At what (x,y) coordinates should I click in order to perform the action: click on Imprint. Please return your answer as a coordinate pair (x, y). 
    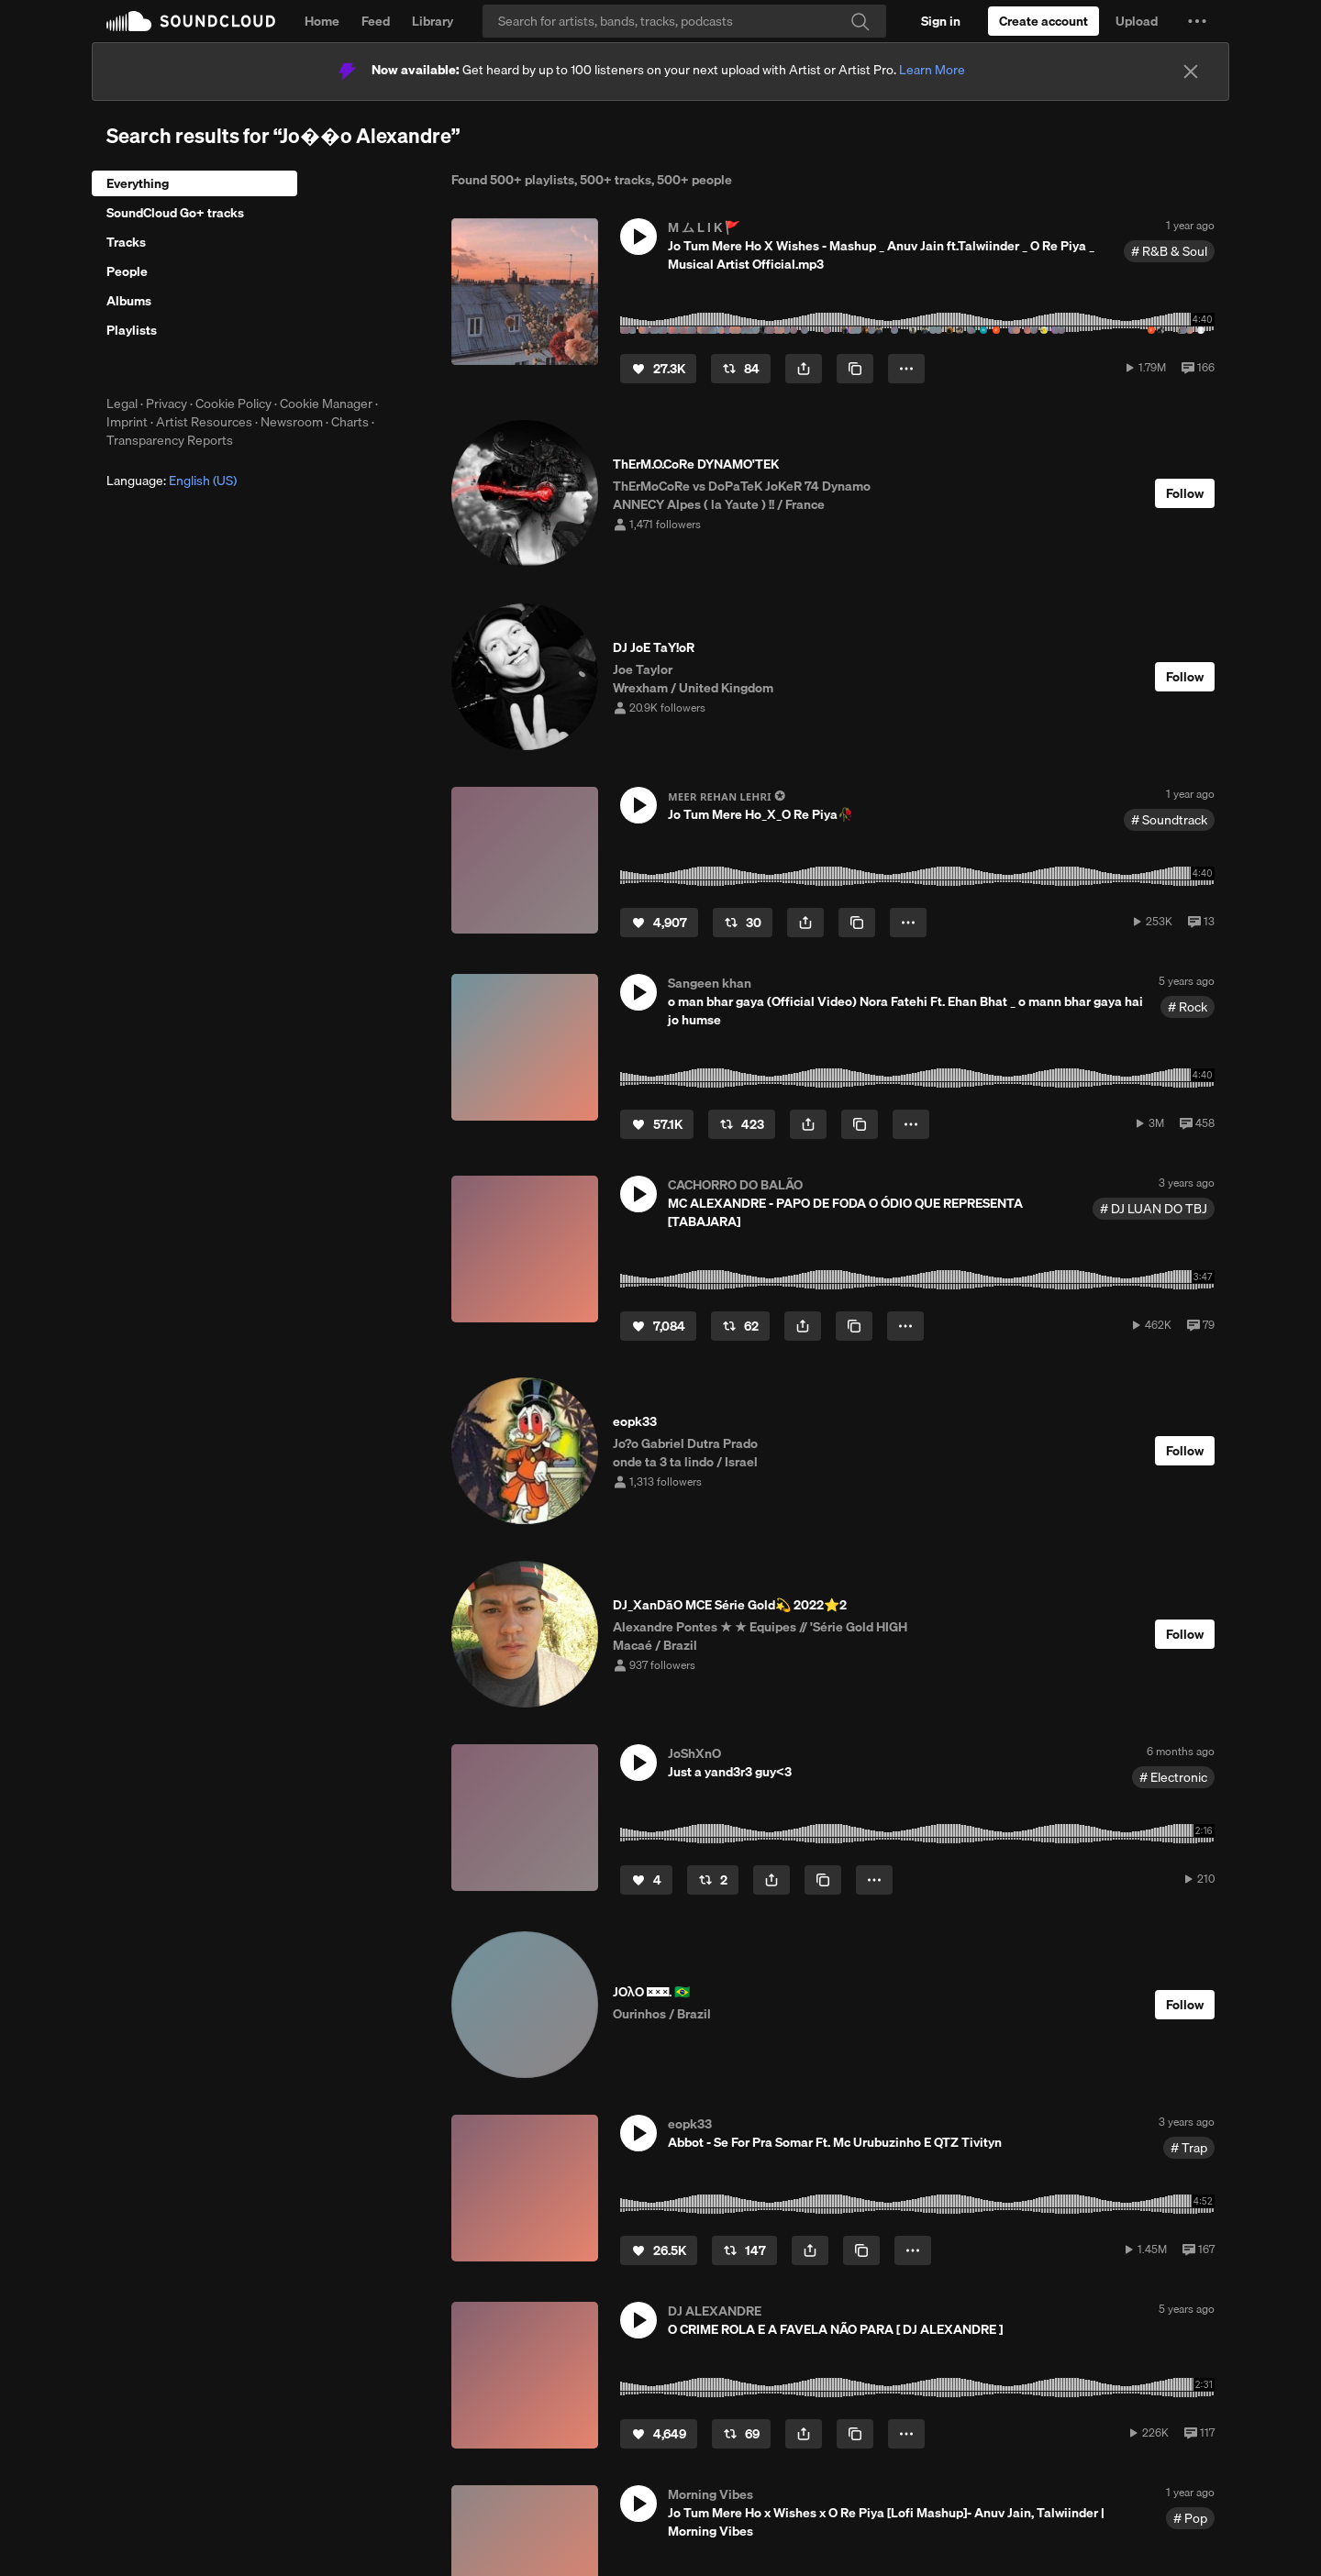
    Looking at the image, I should click on (127, 422).